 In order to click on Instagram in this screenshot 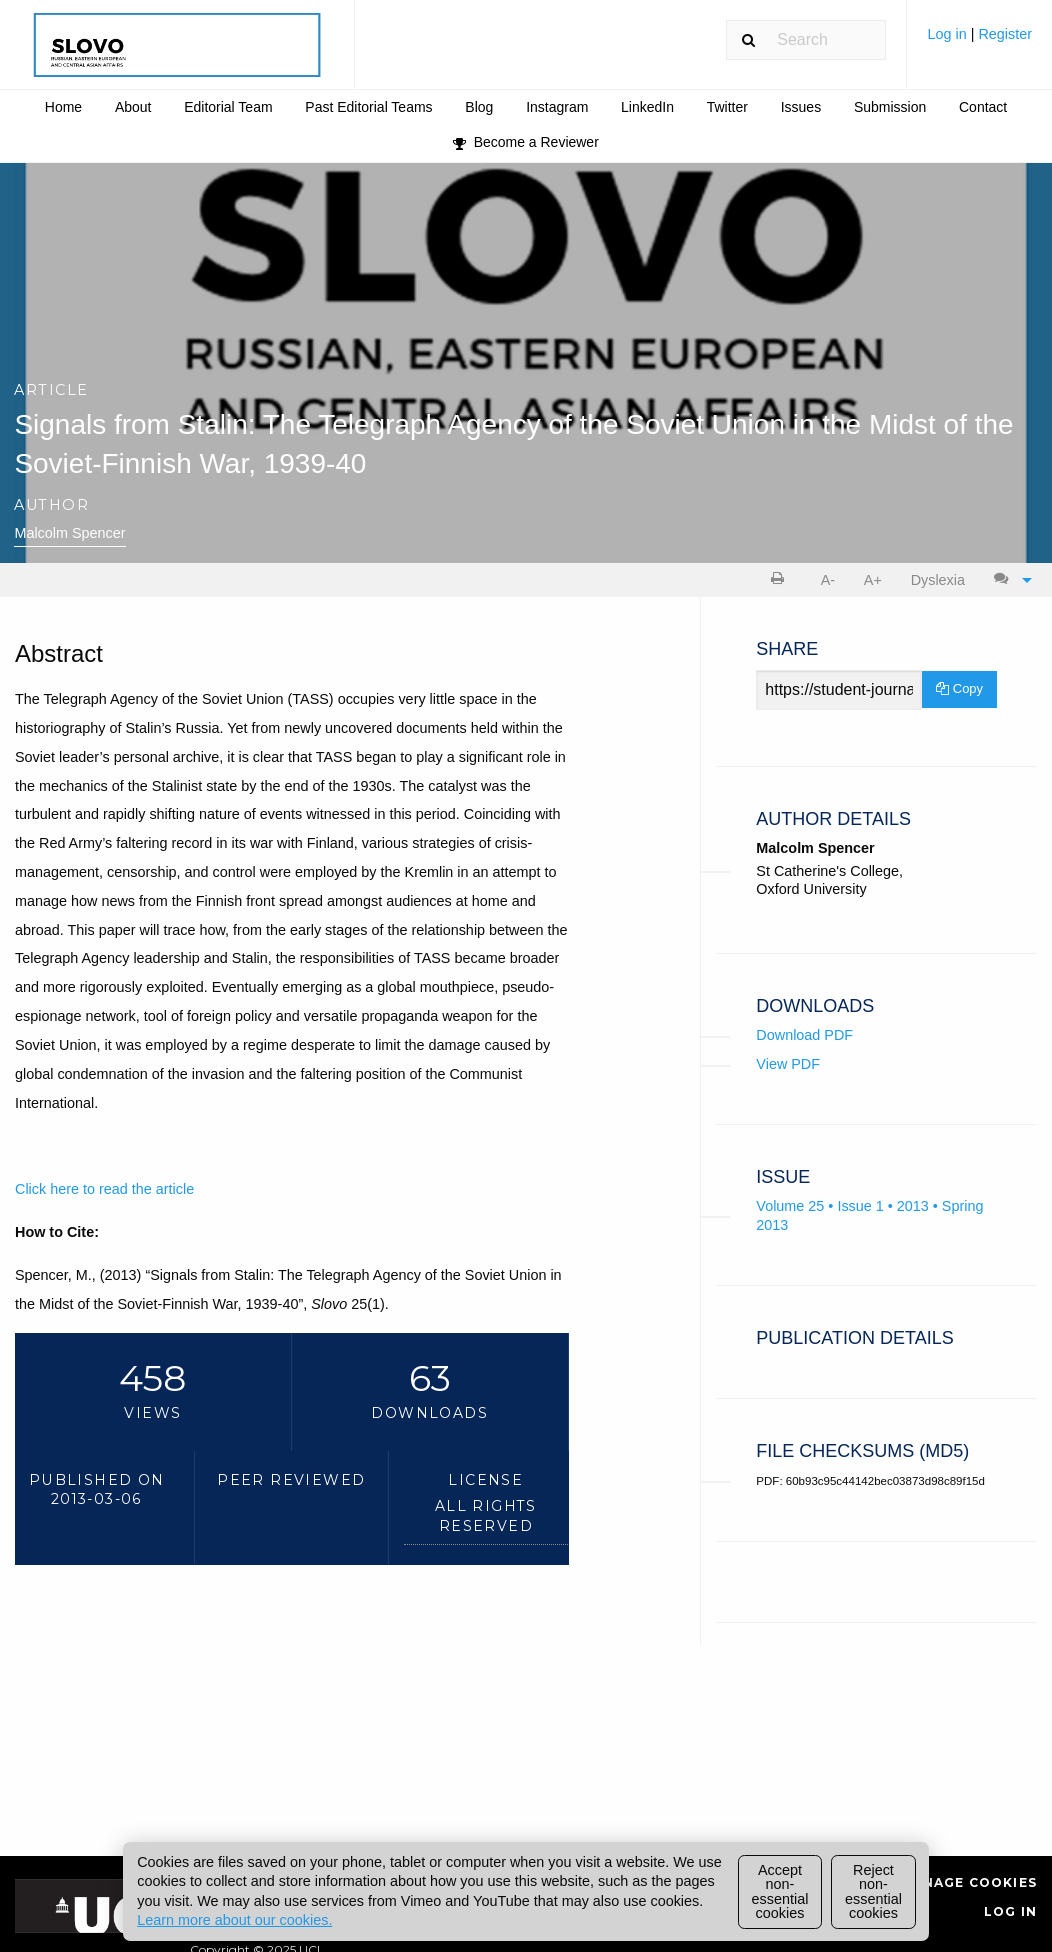, I will do `click(557, 107)`.